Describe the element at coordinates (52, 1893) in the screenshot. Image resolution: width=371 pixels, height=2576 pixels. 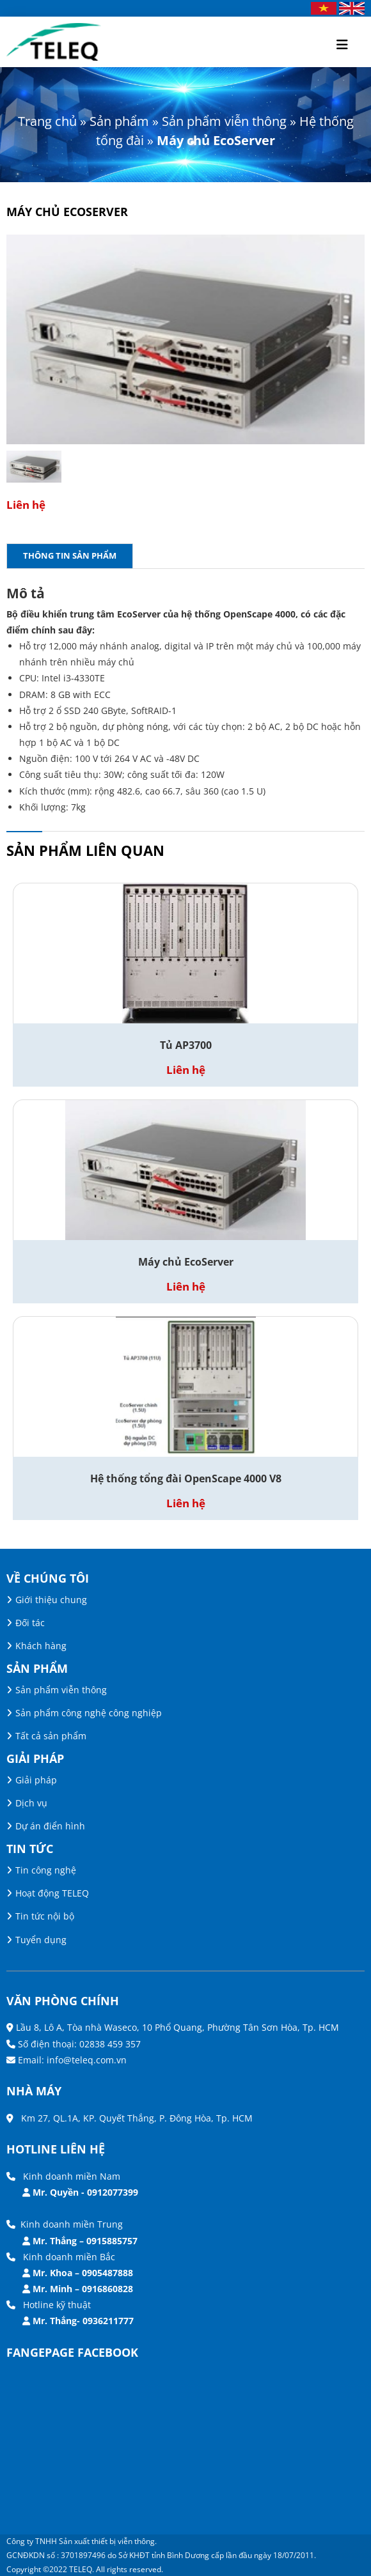
I see `Hoạt động TELEQ` at that location.